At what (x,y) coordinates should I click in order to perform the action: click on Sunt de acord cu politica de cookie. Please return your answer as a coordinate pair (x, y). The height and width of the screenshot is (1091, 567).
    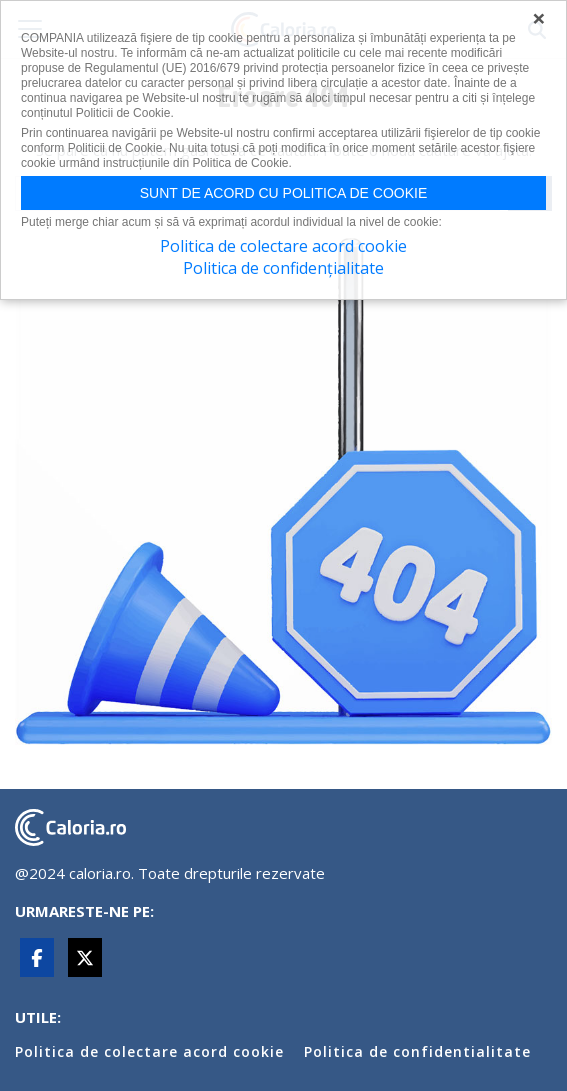
    Looking at the image, I should click on (284, 193).